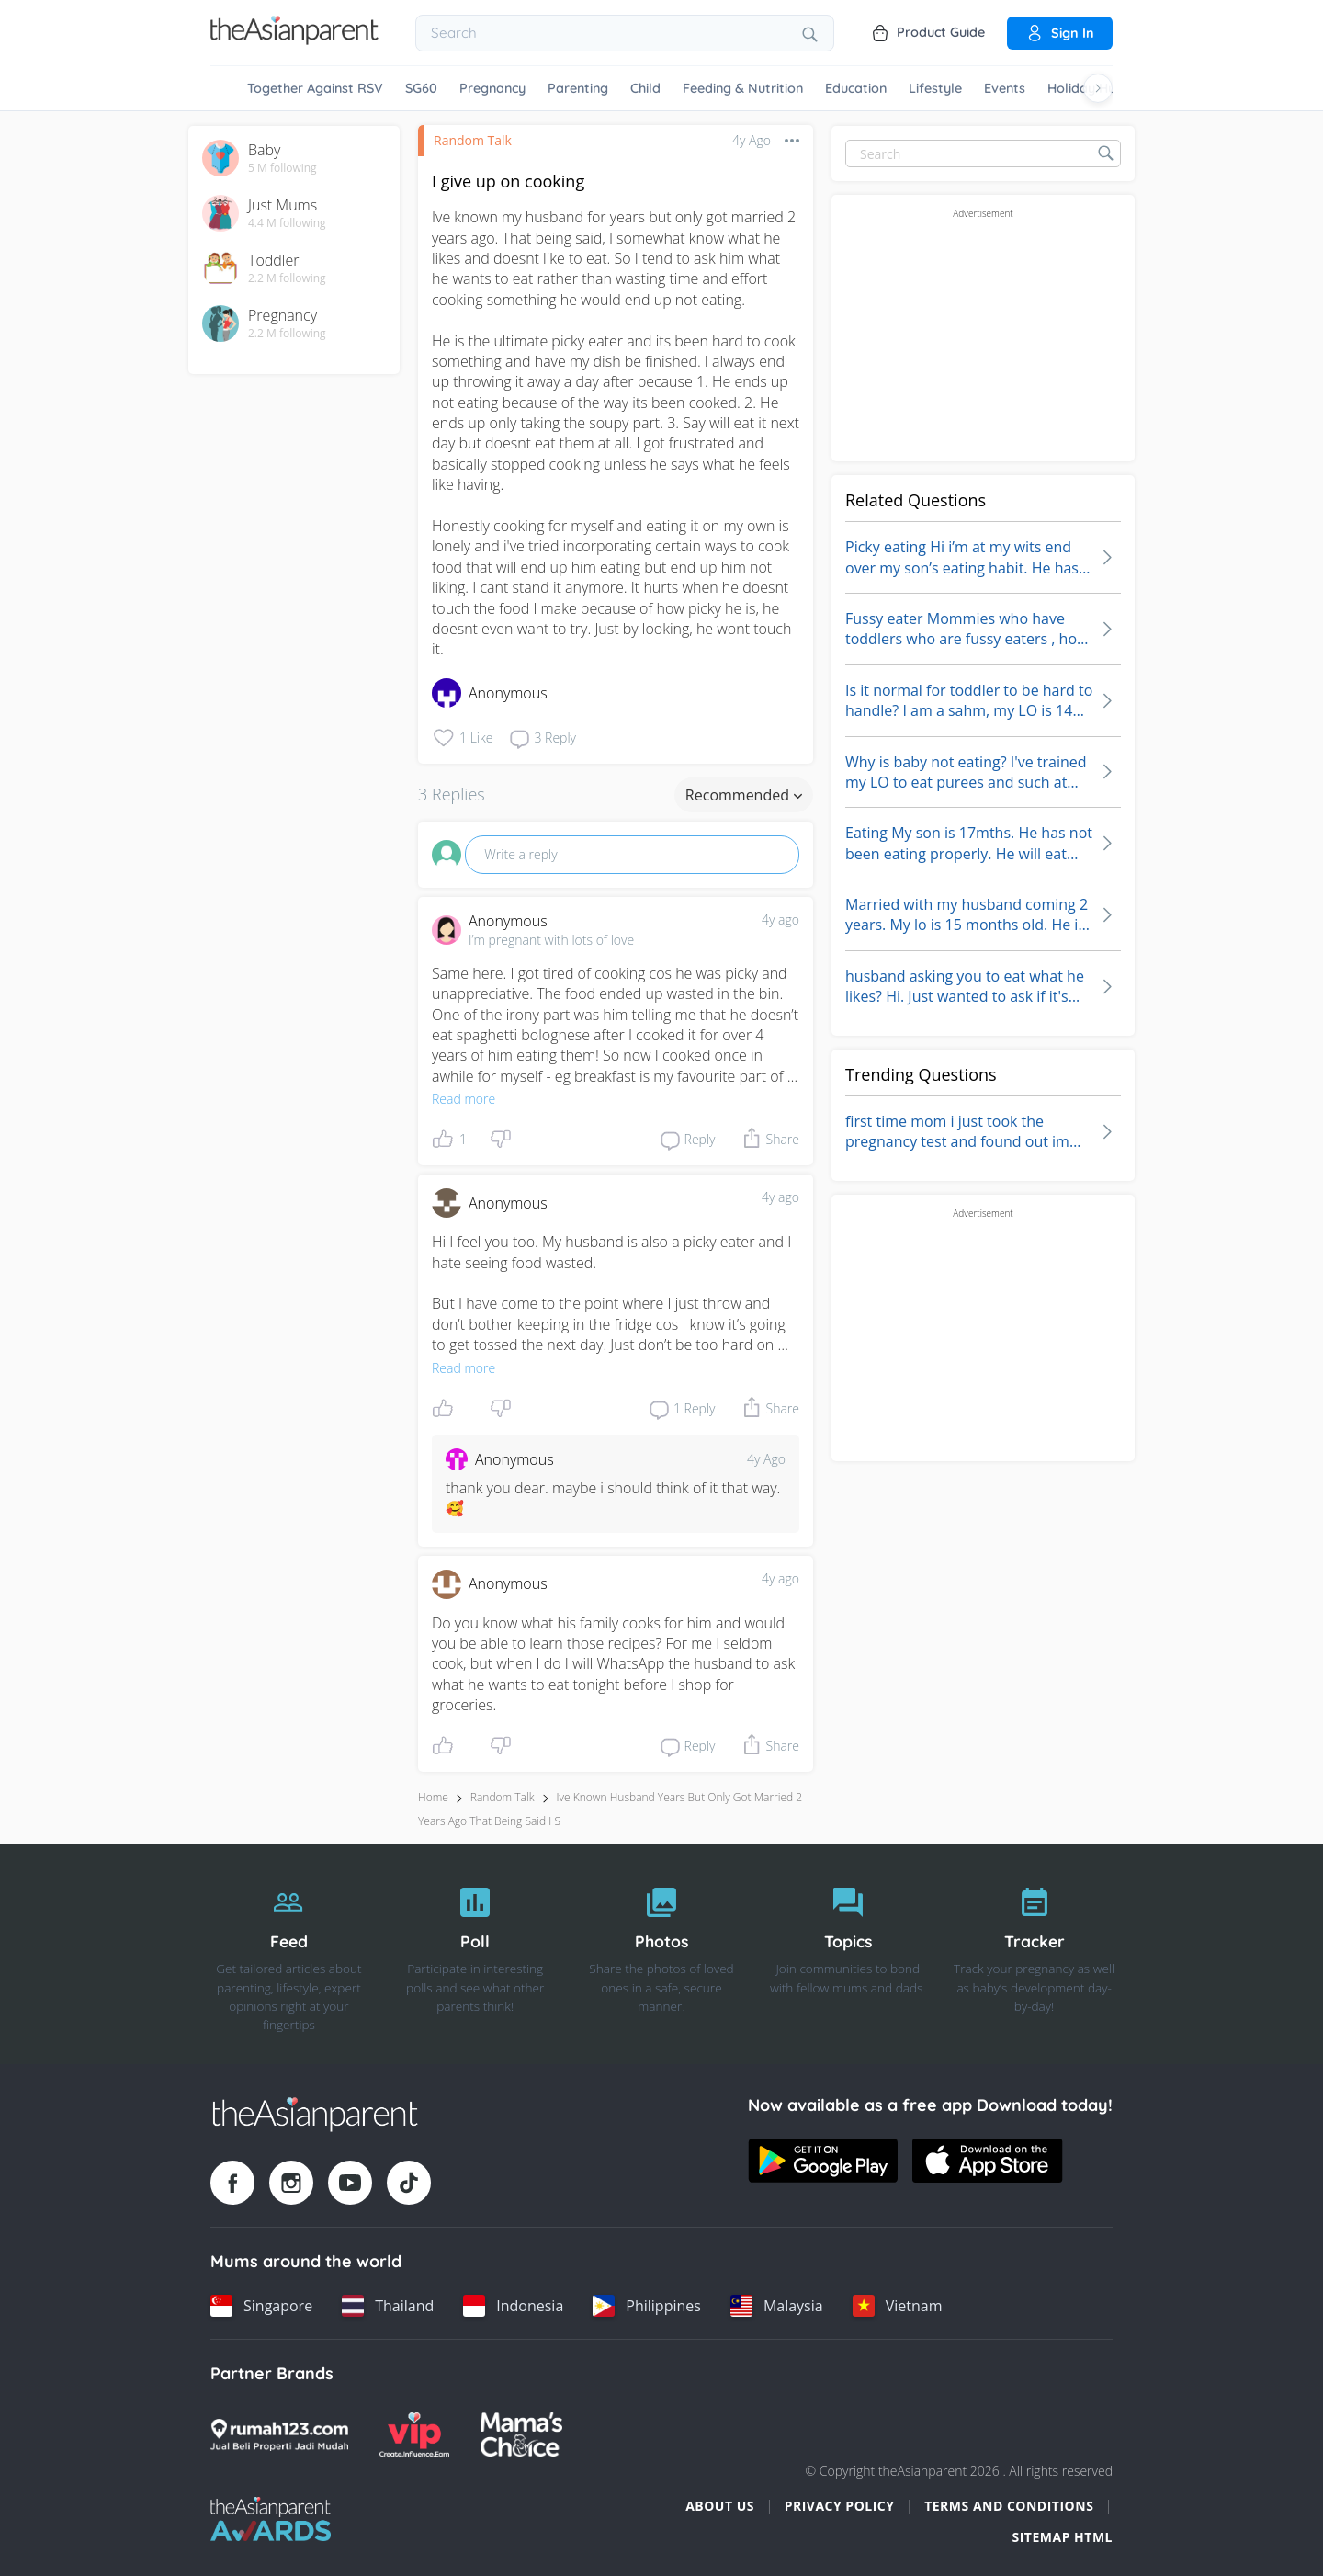 This screenshot has height=2576, width=1323. Describe the element at coordinates (294, 39) in the screenshot. I see `[Go to feed page]` at that location.